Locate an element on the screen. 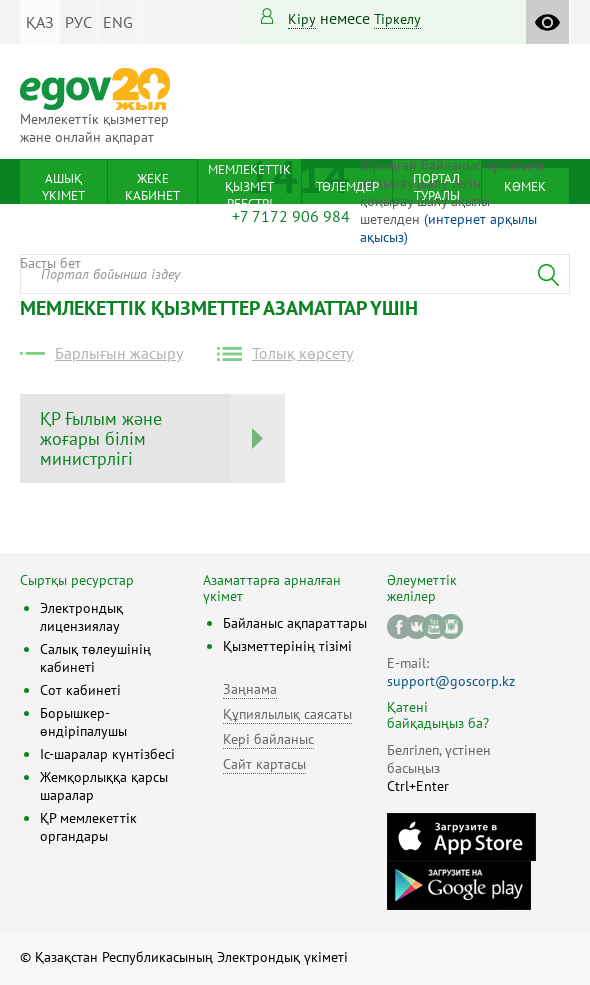 Image resolution: width=590 pixels, height=985 pixels. Байланыс ақпараттары is located at coordinates (295, 623).